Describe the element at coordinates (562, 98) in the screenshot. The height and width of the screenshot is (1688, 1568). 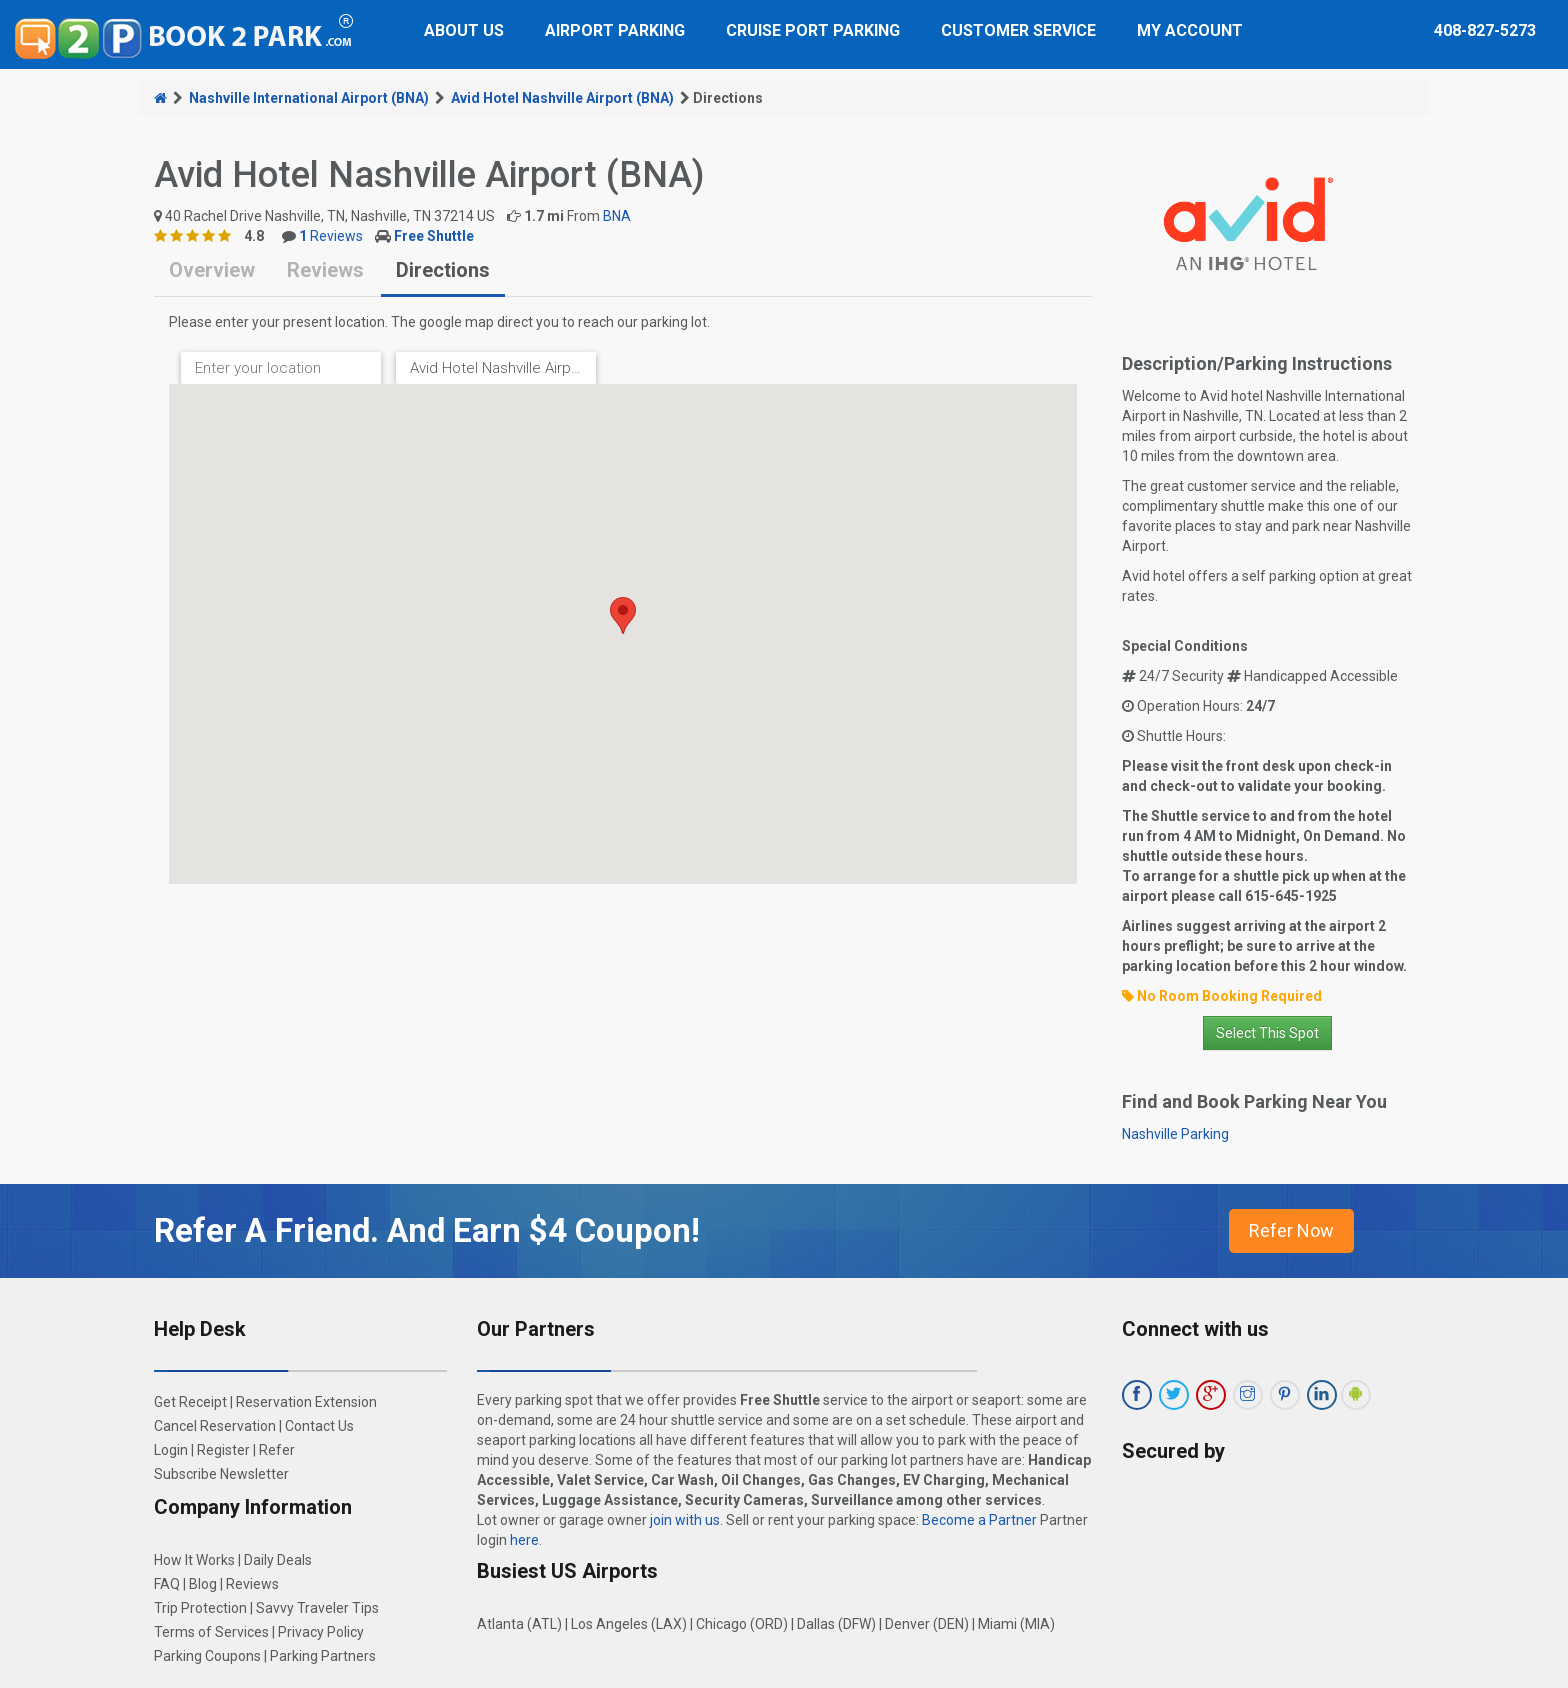
I see `Avid Hotel Nashville Airport (BNA)` at that location.